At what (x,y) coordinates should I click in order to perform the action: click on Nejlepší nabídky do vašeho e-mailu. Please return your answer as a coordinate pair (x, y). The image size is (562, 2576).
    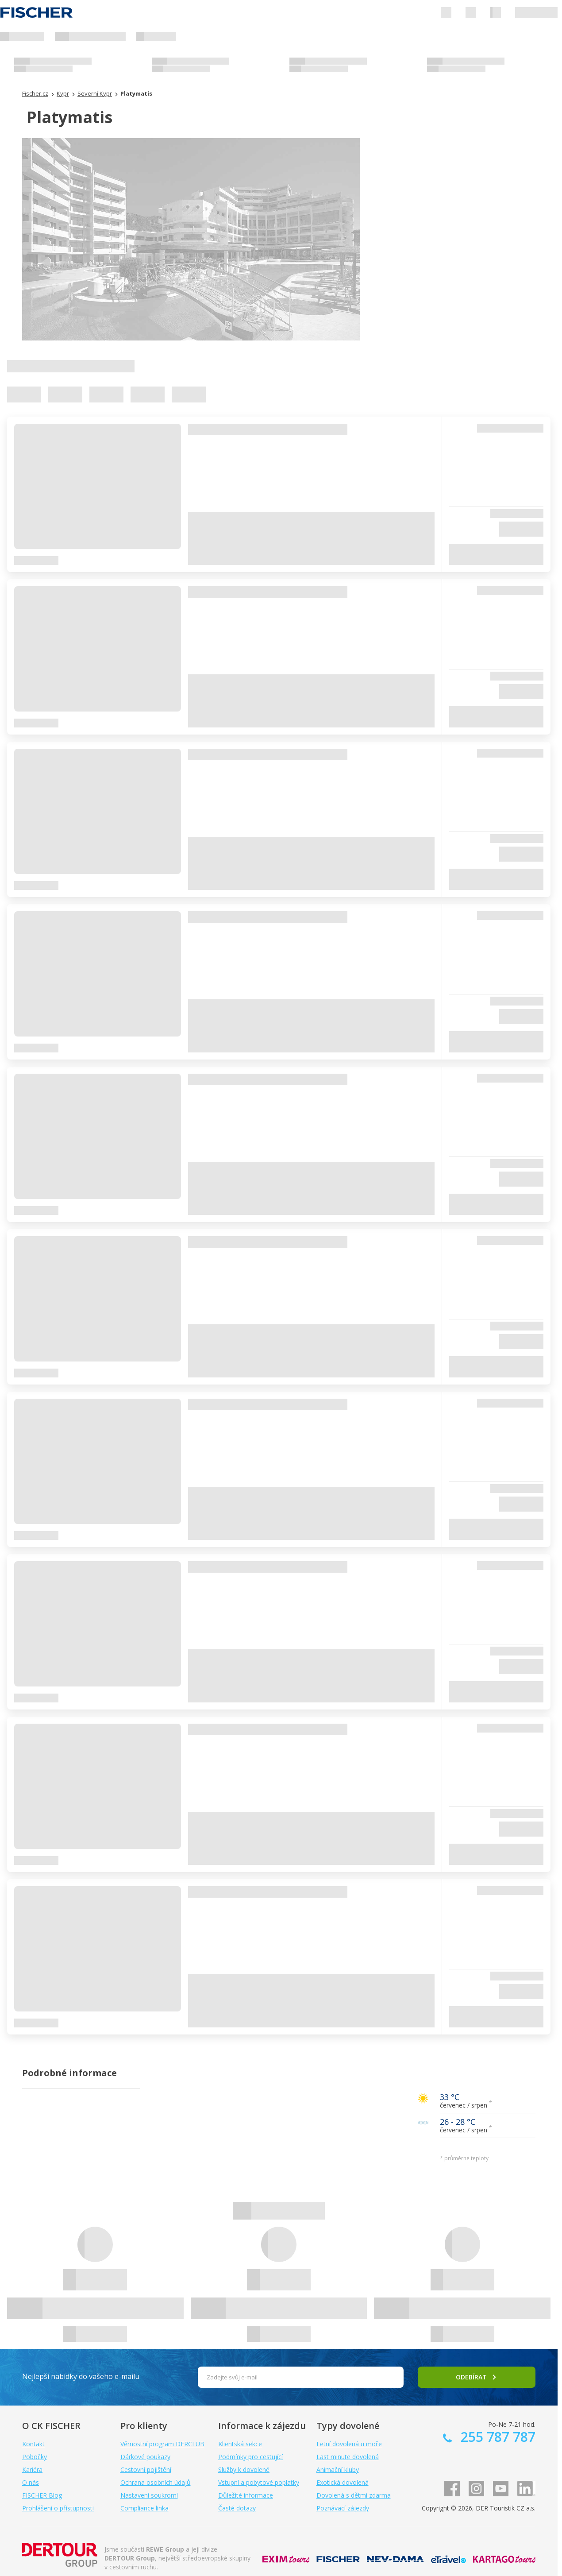
    Looking at the image, I should click on (80, 2376).